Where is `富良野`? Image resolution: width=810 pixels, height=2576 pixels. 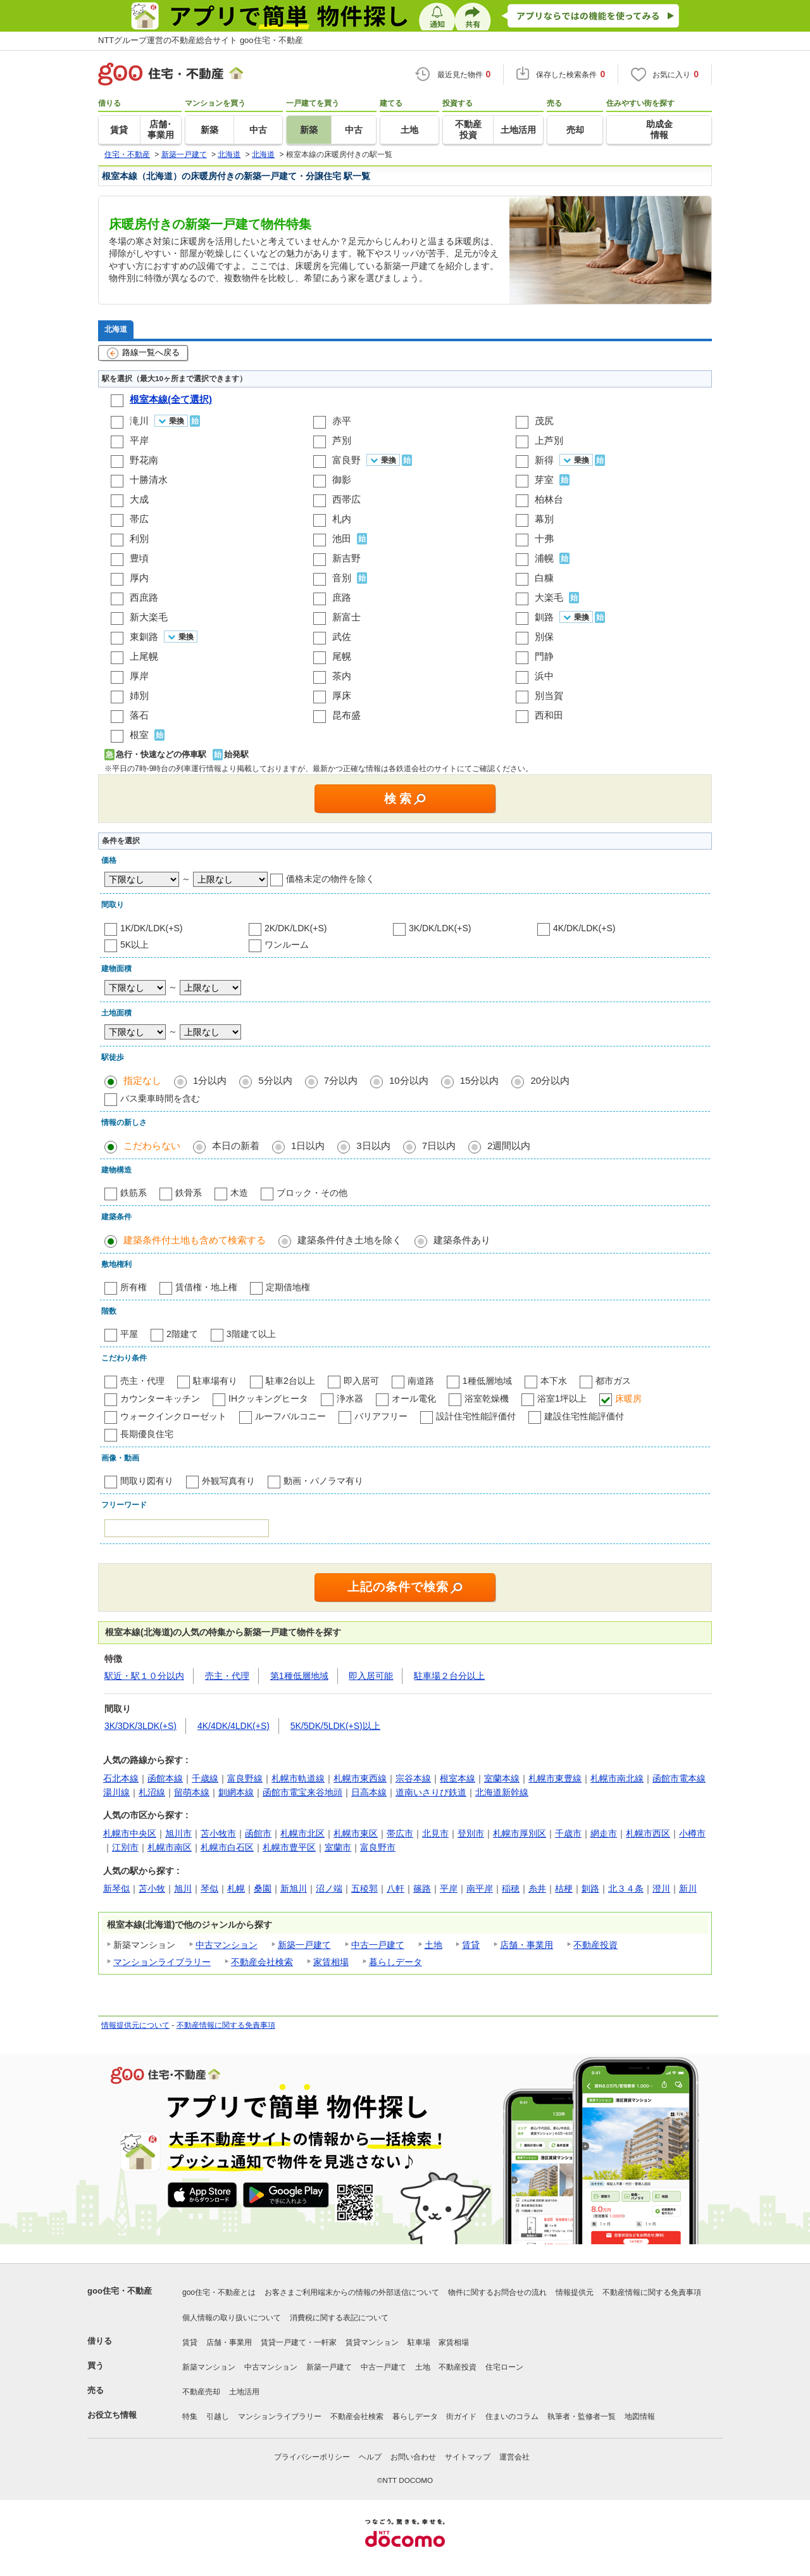
富良野 is located at coordinates (346, 460).